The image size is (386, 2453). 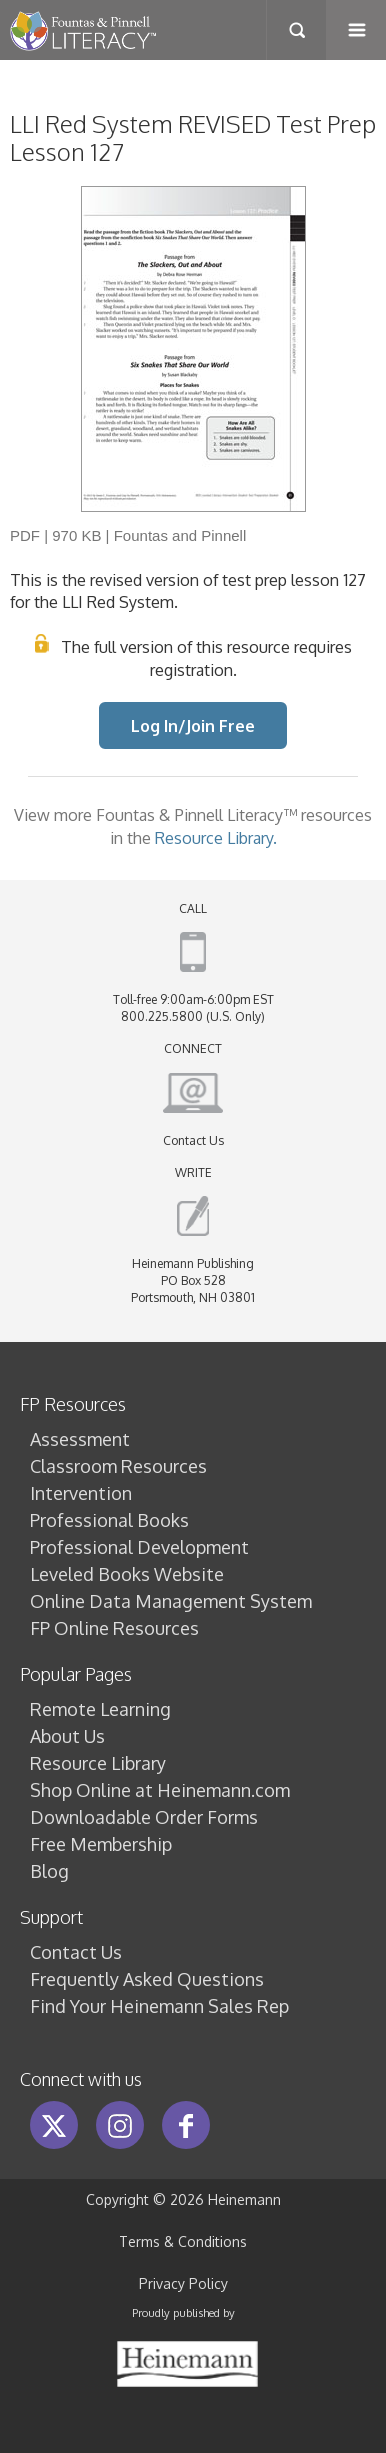 I want to click on Resource Library., so click(x=216, y=837).